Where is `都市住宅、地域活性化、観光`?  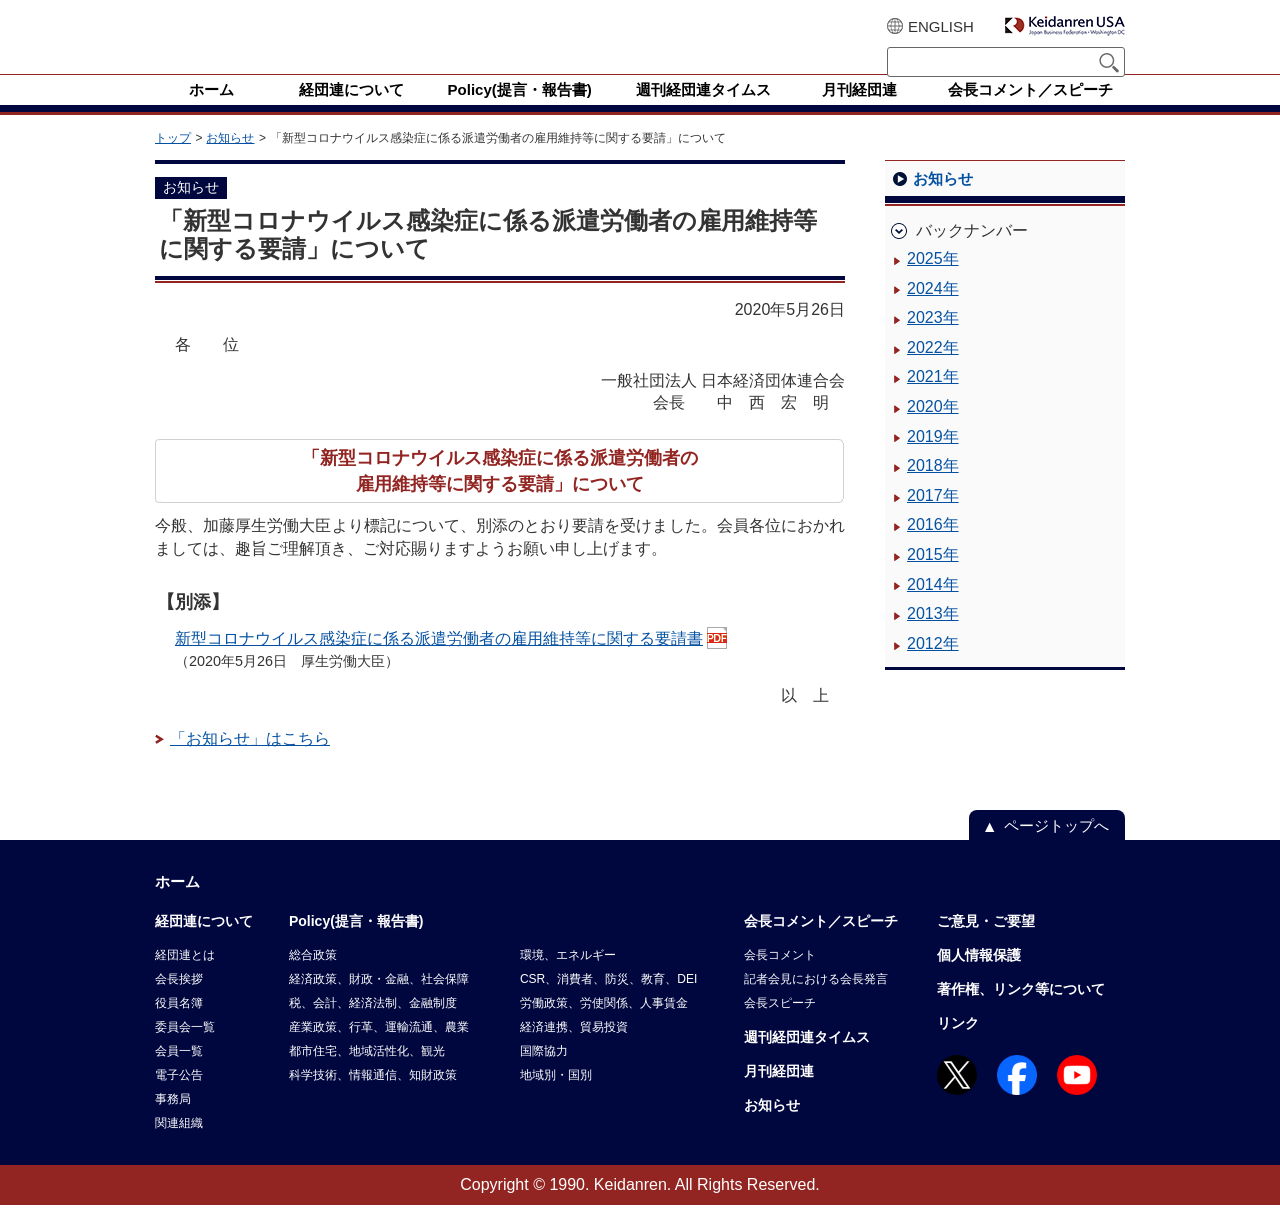
都市住宅、地域活性化、観光 is located at coordinates (367, 1075).